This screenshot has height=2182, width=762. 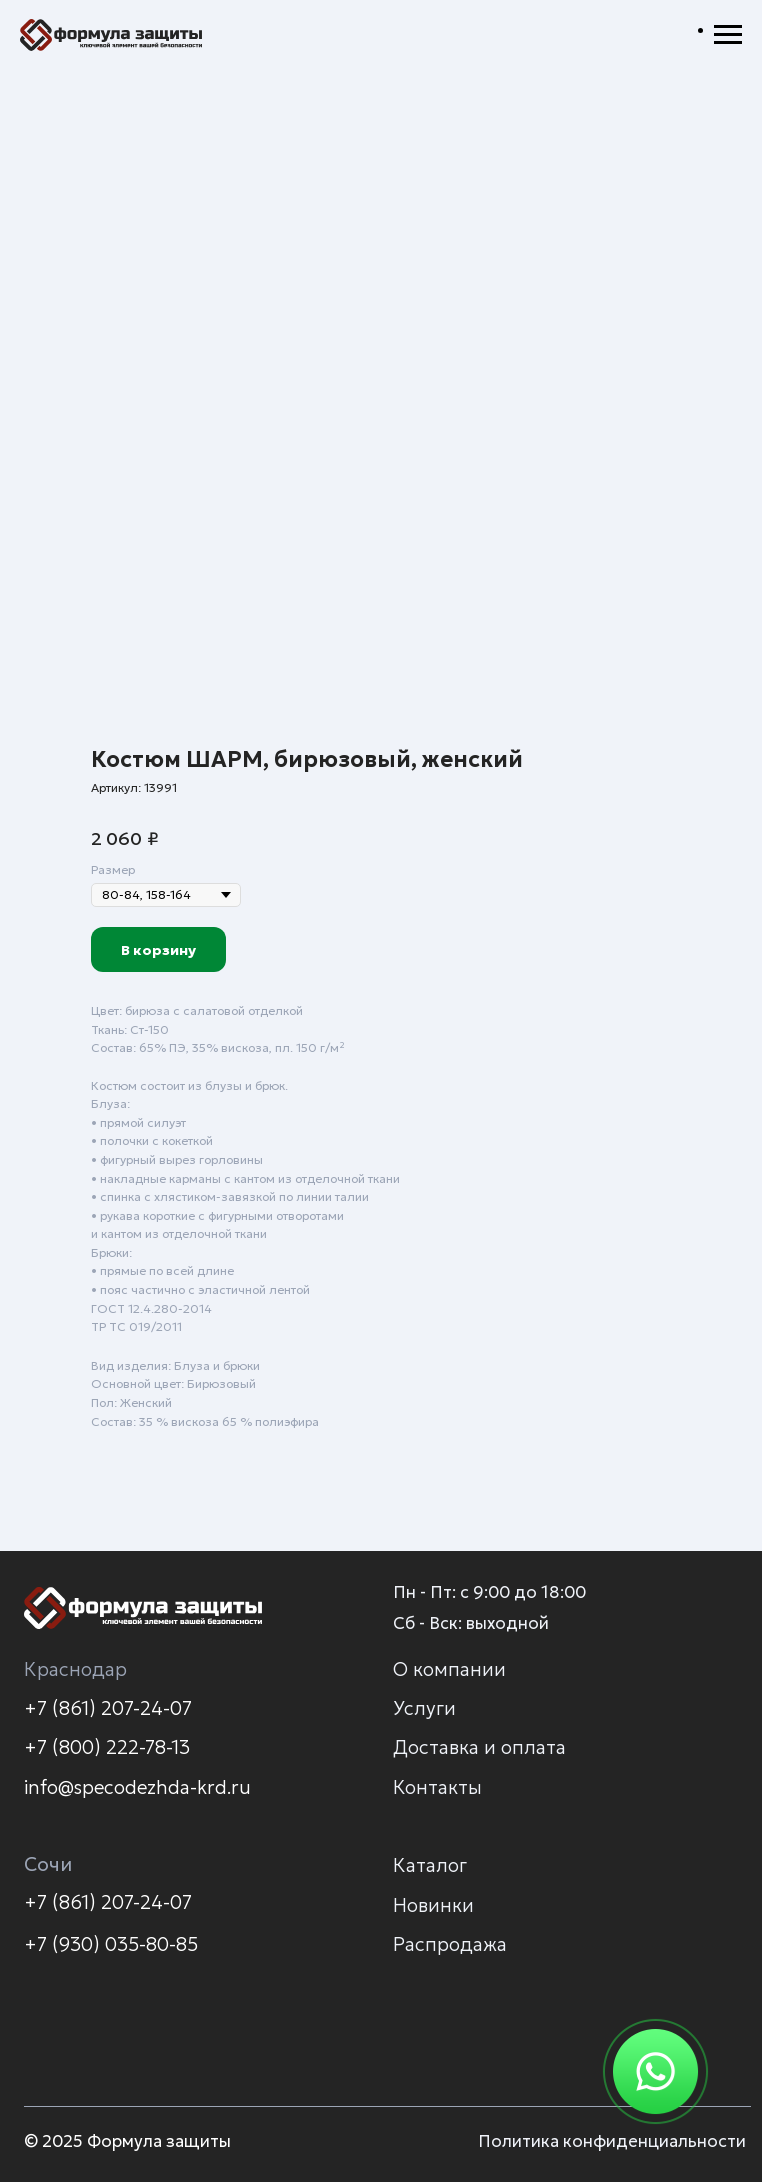 What do you see at coordinates (479, 1747) in the screenshot?
I see `Доставка и оплата` at bounding box center [479, 1747].